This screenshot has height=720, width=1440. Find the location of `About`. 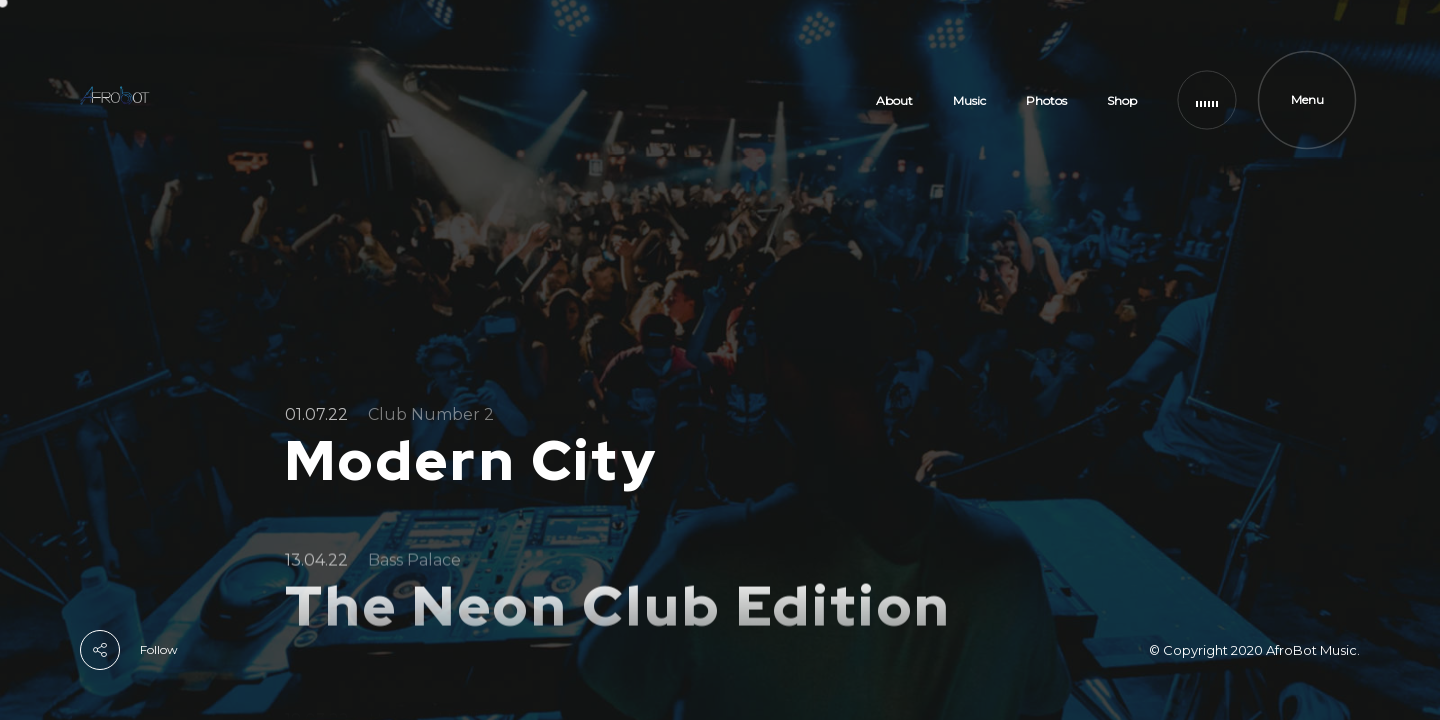

About is located at coordinates (894, 100).